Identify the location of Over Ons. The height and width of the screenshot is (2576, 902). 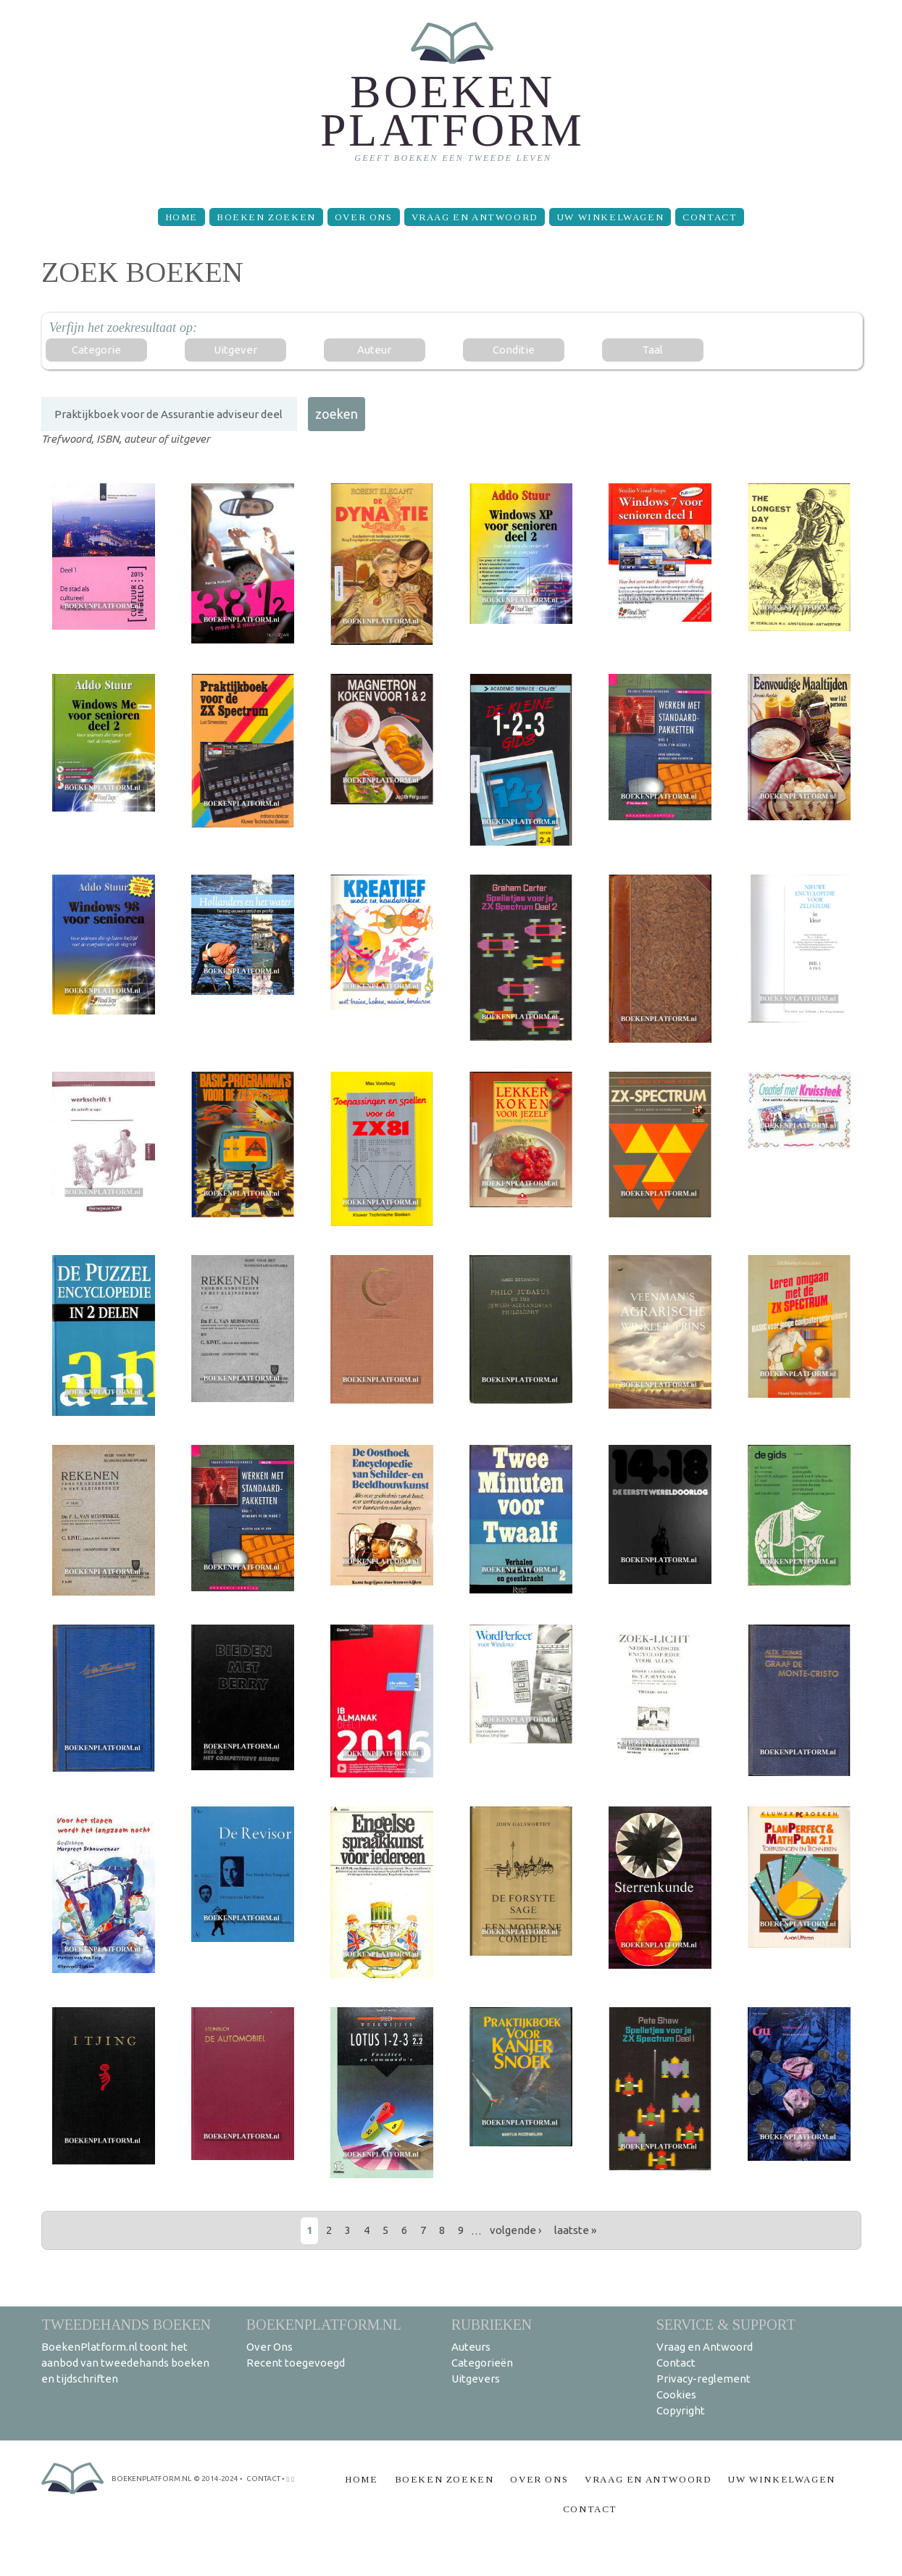
(364, 217).